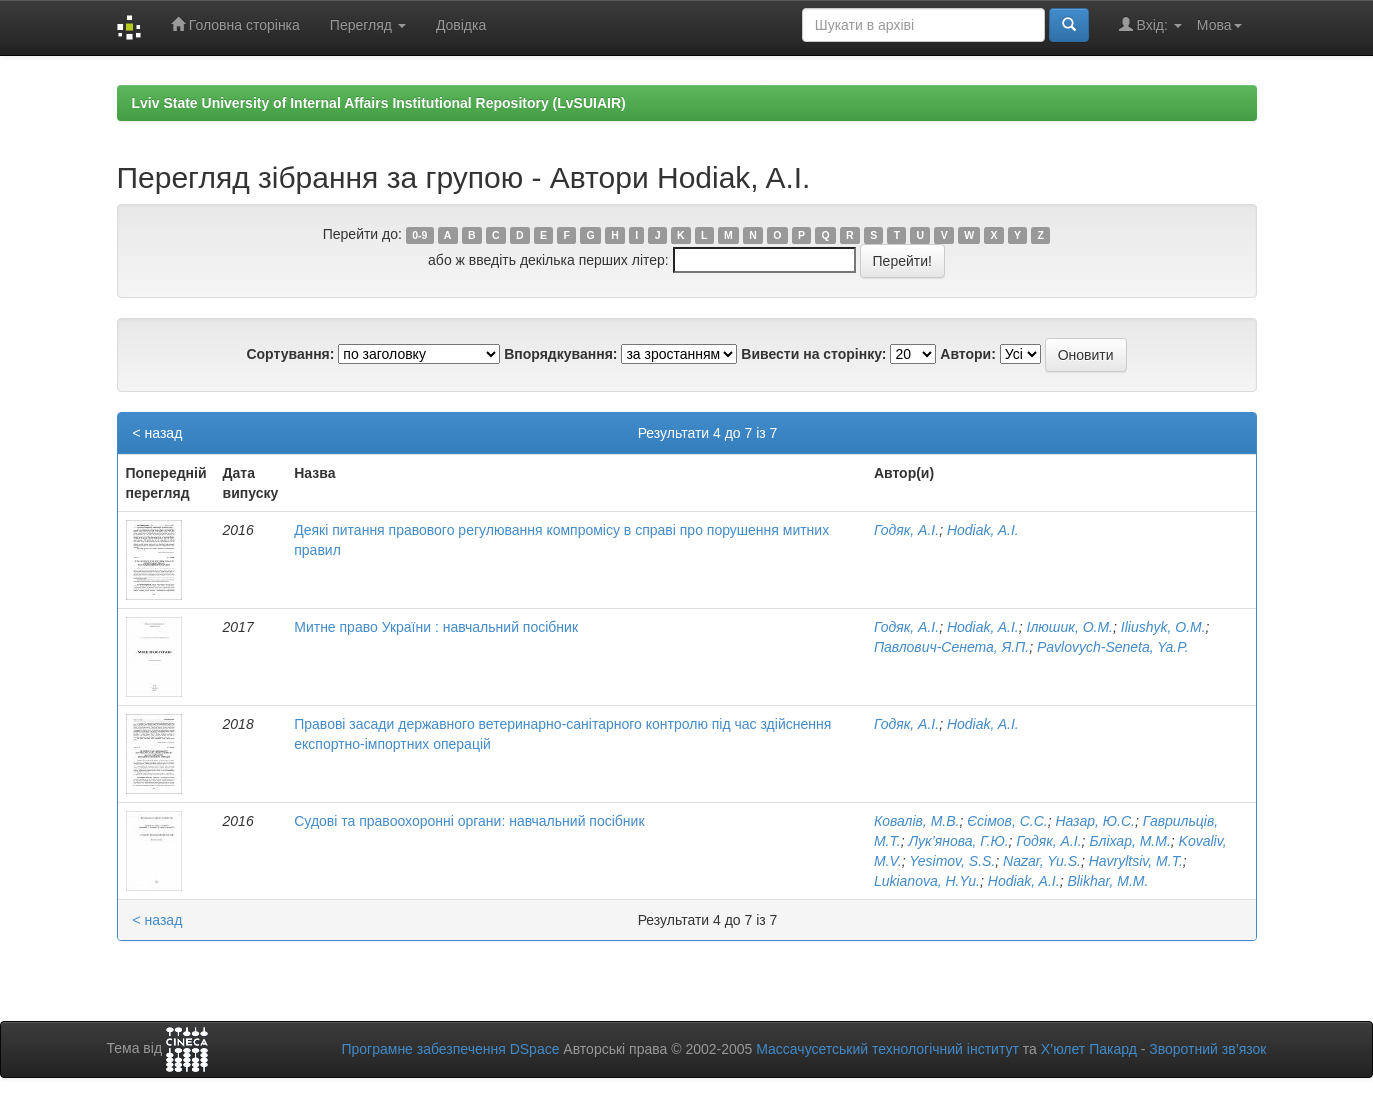 The image size is (1373, 1098). Describe the element at coordinates (887, 1049) in the screenshot. I see `Массачусетський технологічний інститут` at that location.